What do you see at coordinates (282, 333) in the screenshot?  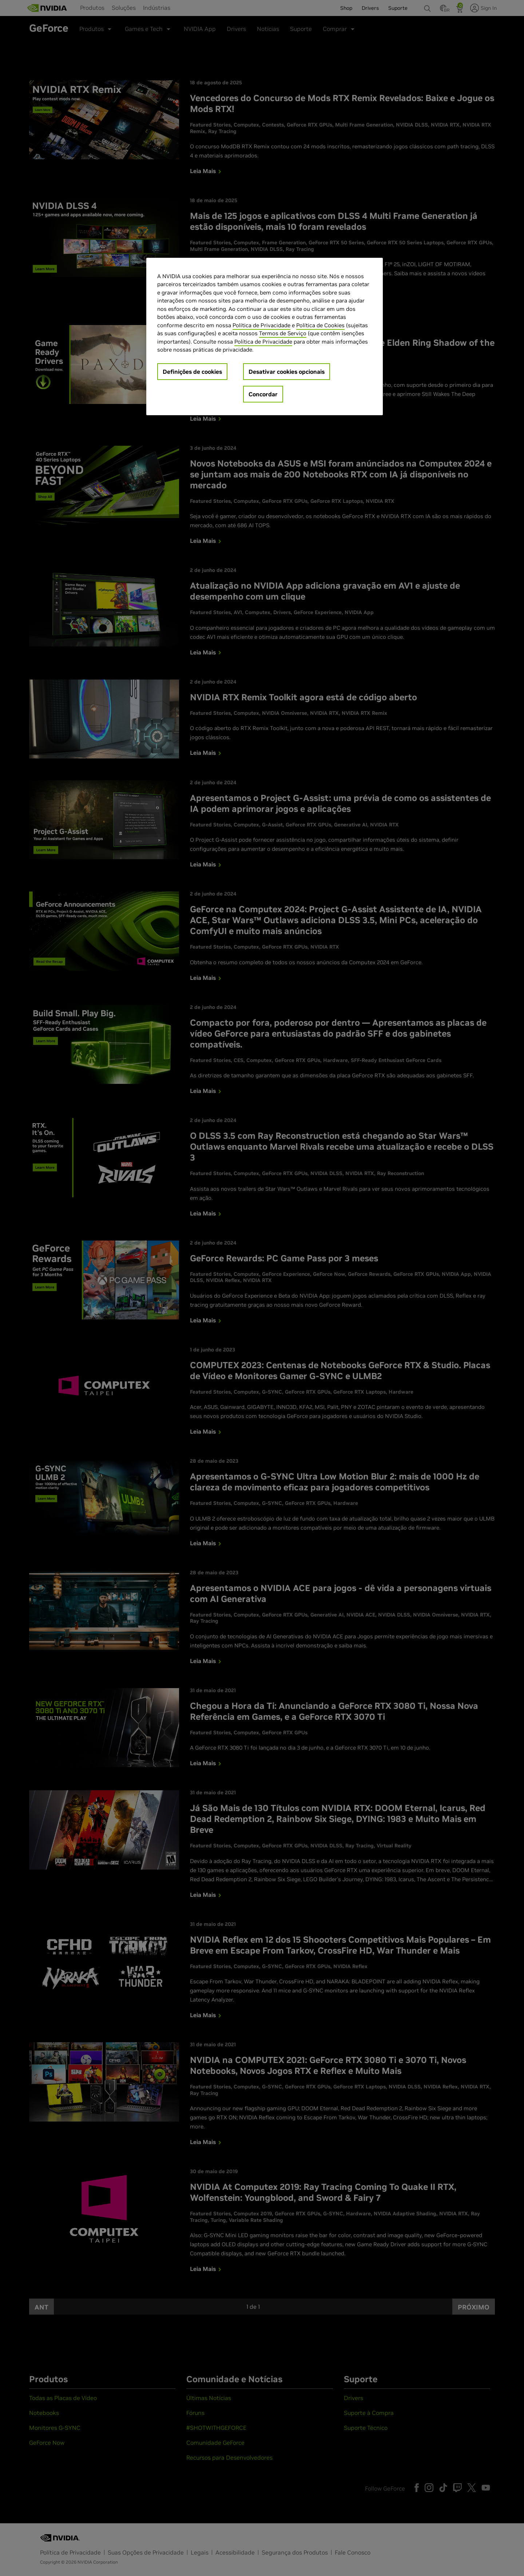 I see `Termos de Serviço` at bounding box center [282, 333].